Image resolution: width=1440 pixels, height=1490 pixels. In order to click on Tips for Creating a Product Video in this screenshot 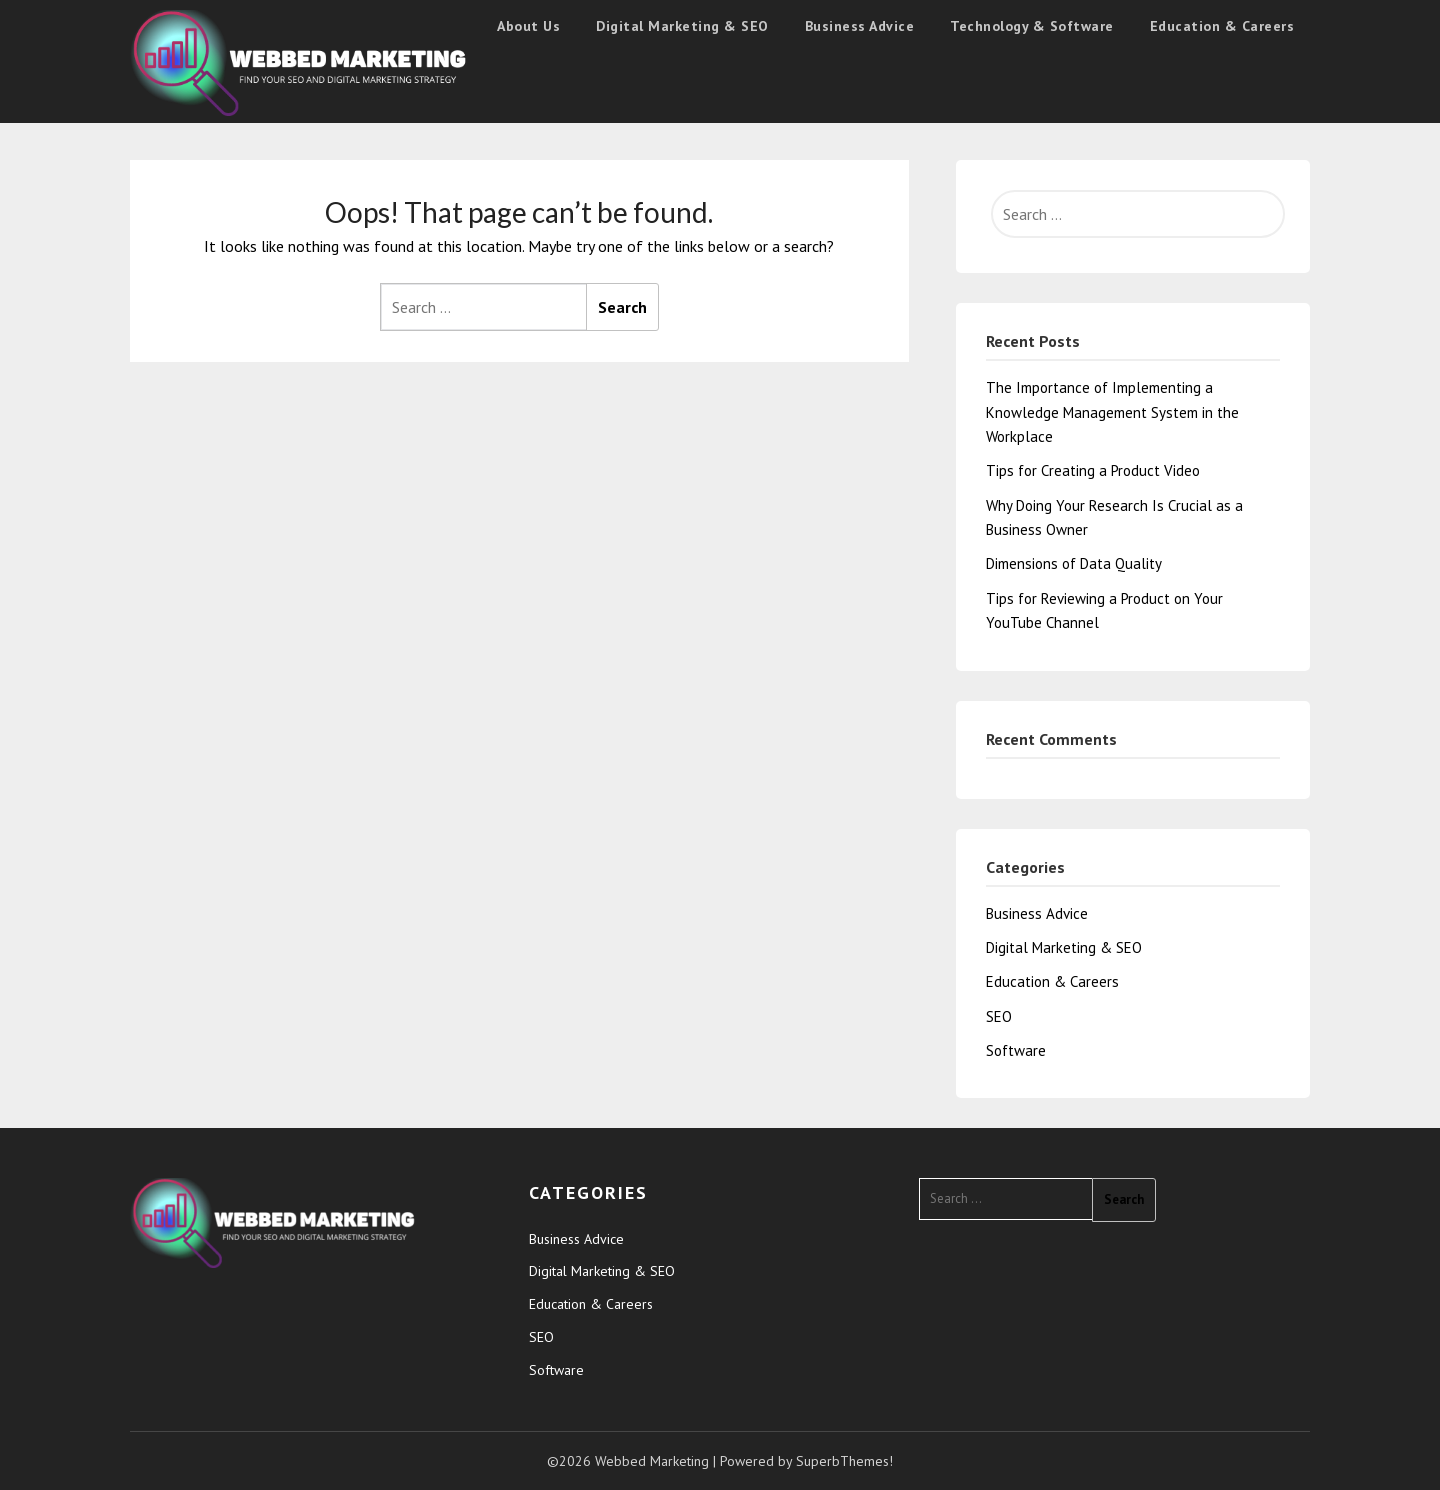, I will do `click(1093, 470)`.